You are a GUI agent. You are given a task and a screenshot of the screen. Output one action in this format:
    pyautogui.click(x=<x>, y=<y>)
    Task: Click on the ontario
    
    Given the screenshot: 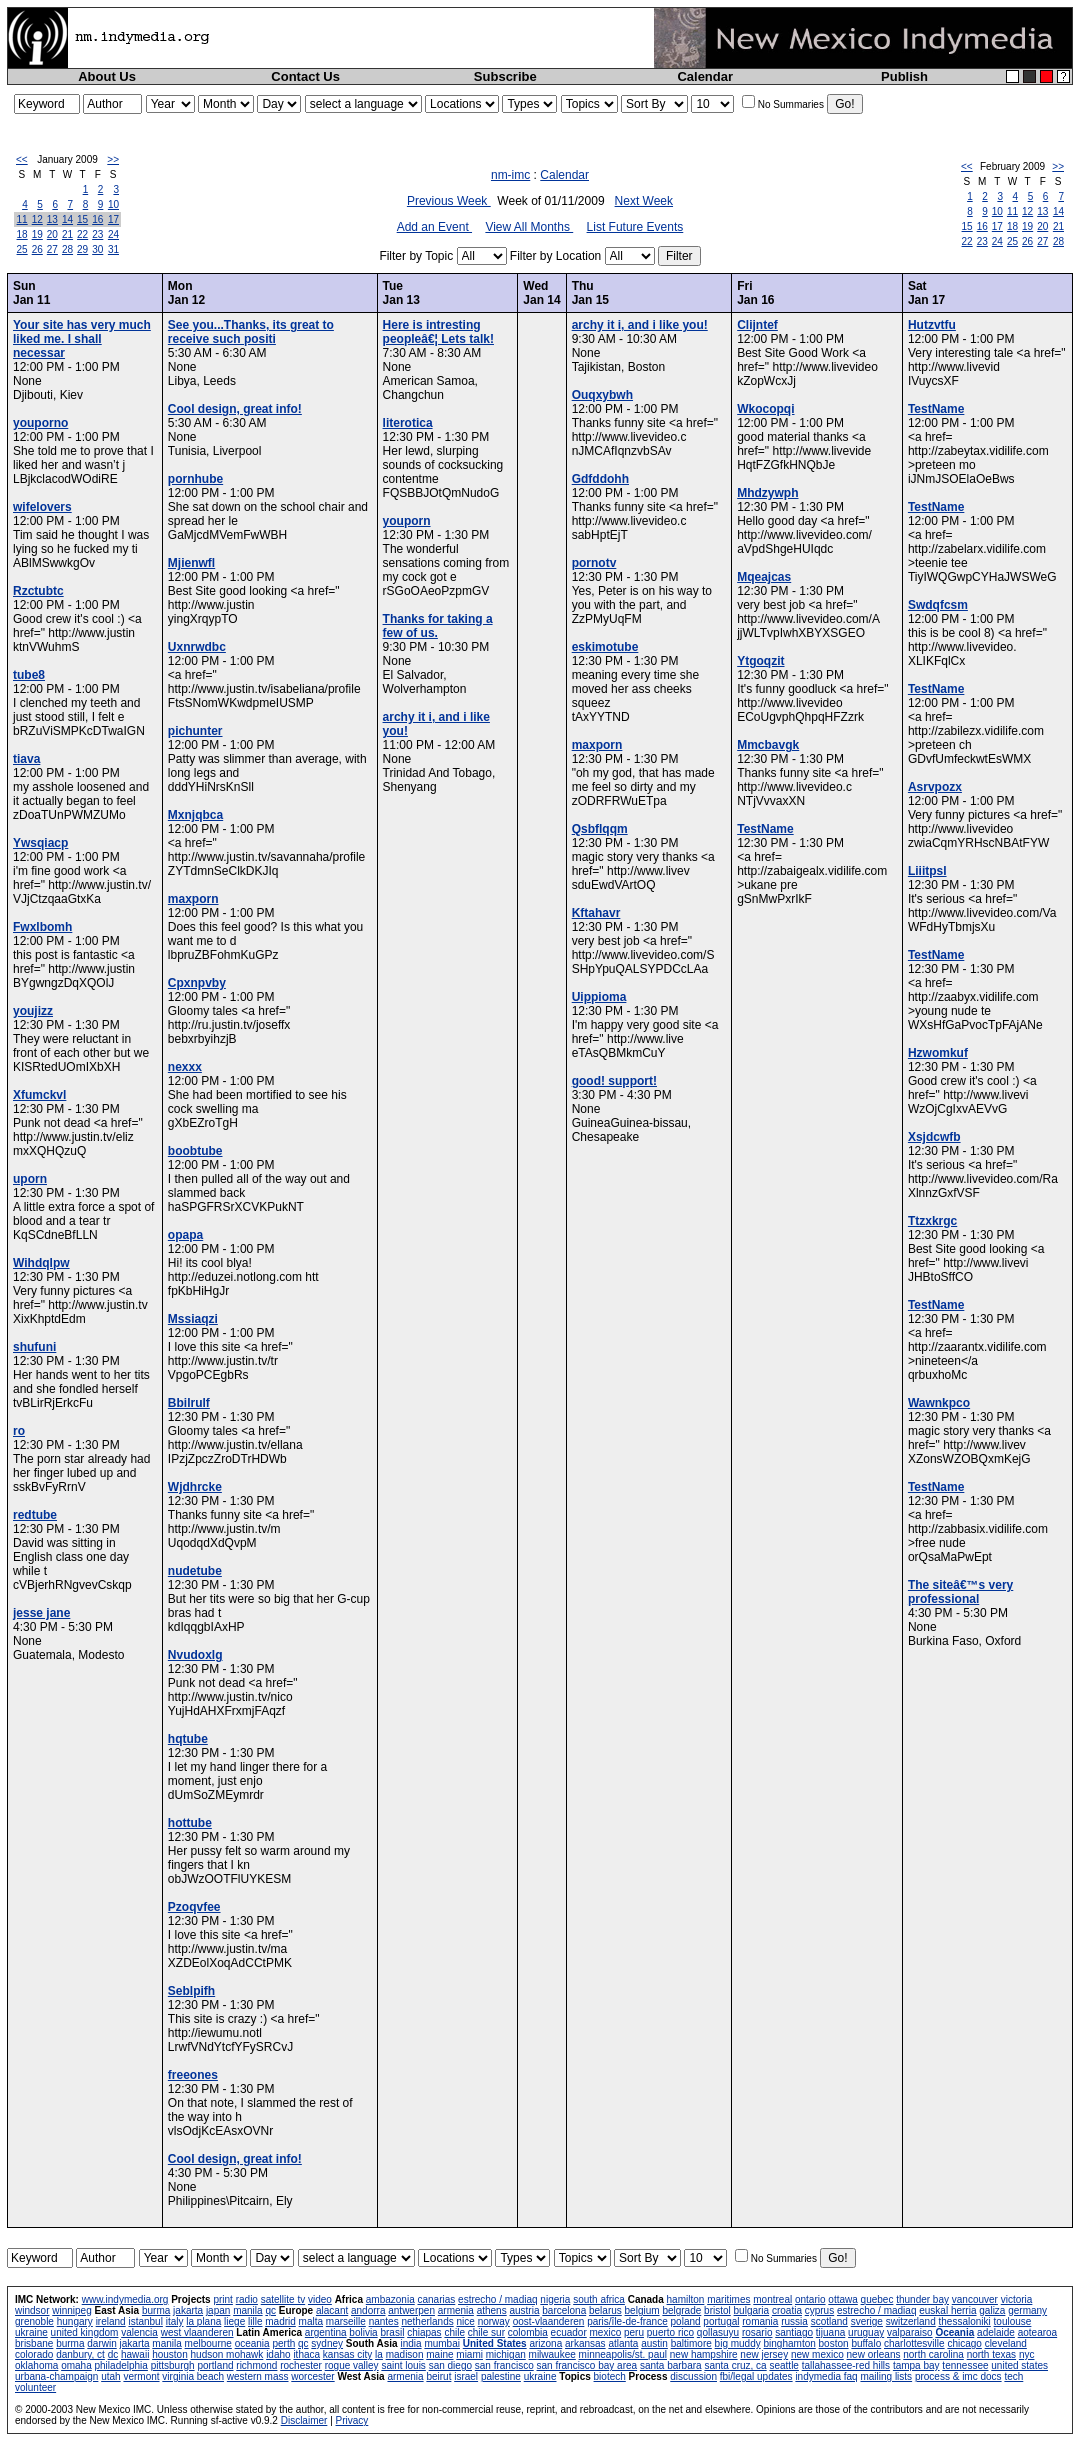 What is the action you would take?
    pyautogui.click(x=810, y=2299)
    